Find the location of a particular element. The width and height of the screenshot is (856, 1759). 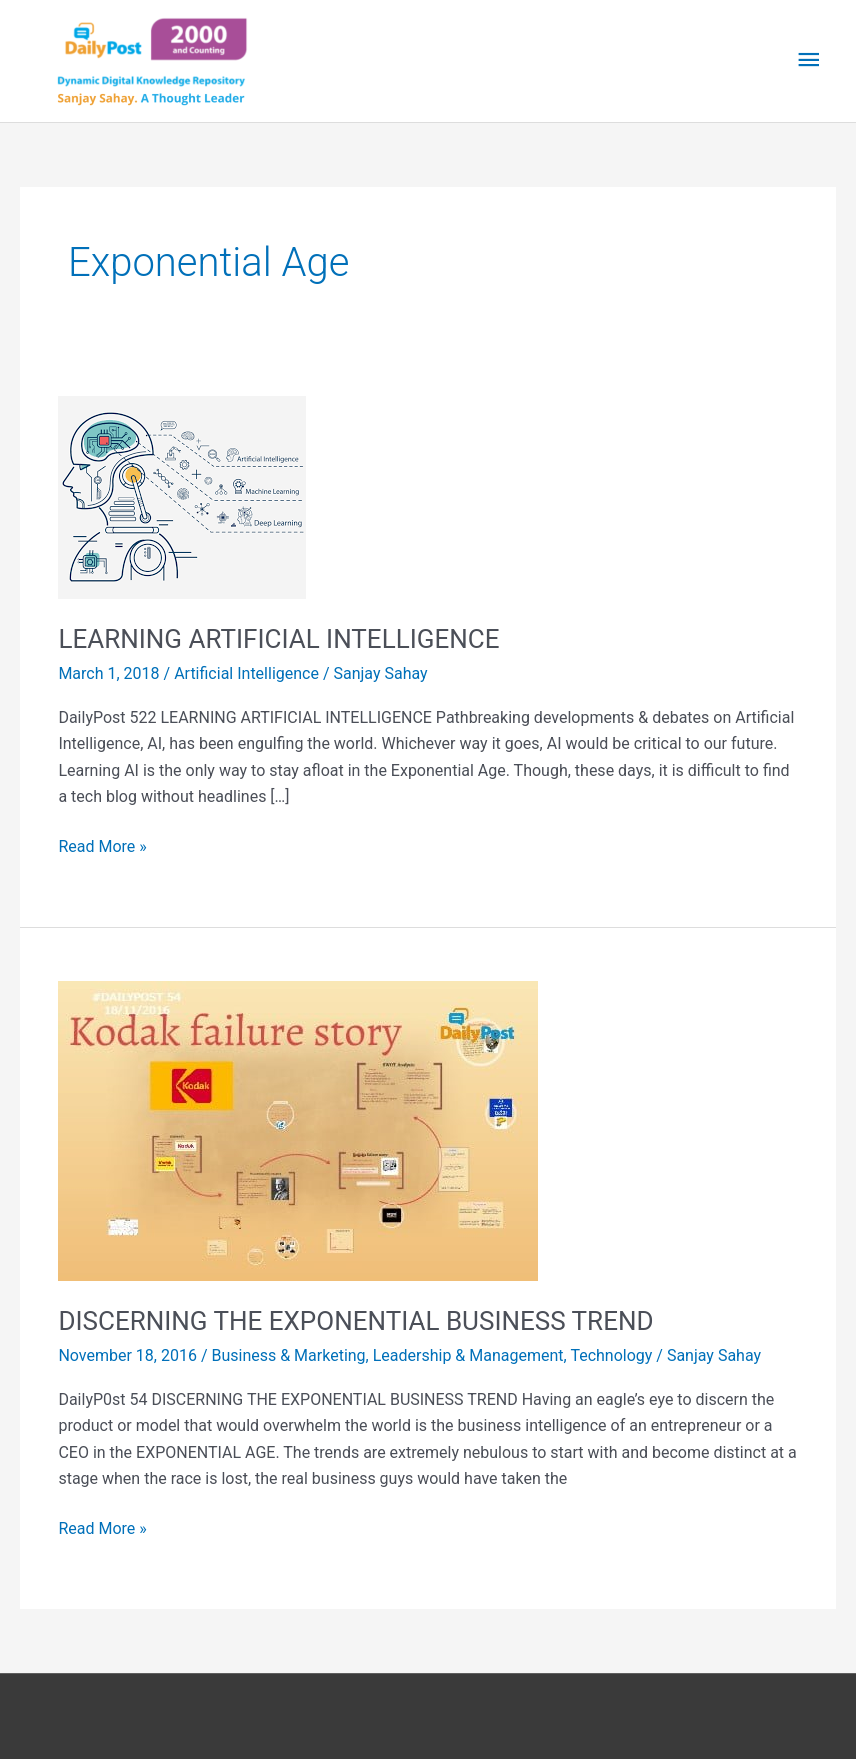

Business & Marketing is located at coordinates (288, 1355).